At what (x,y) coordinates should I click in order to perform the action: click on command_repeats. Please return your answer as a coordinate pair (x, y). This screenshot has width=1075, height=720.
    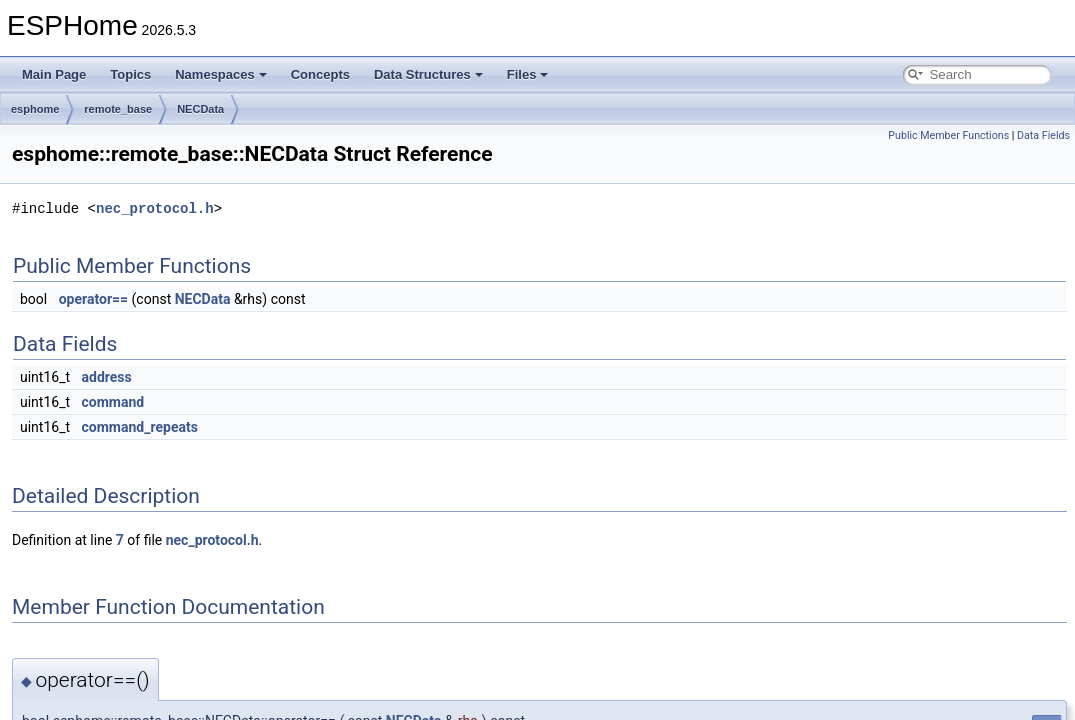
    Looking at the image, I should click on (140, 427).